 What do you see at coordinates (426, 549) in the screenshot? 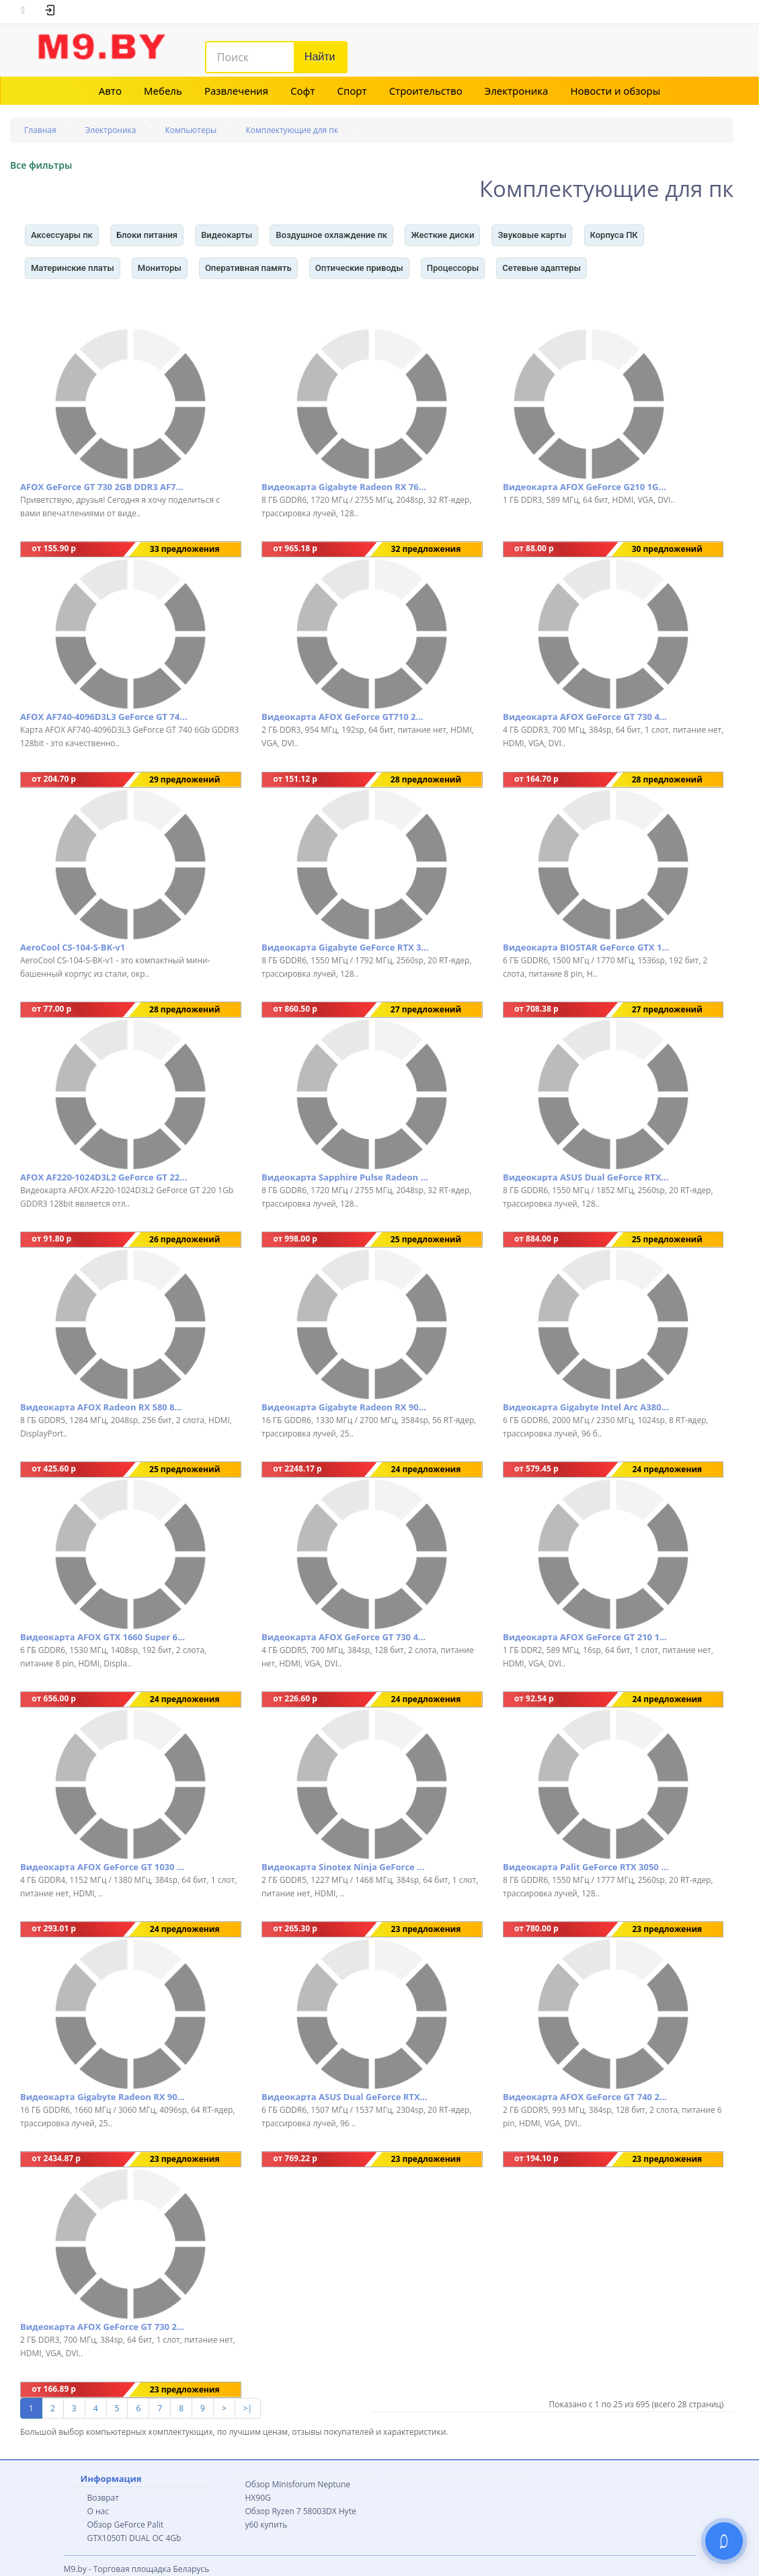
I see `32 предложения` at bounding box center [426, 549].